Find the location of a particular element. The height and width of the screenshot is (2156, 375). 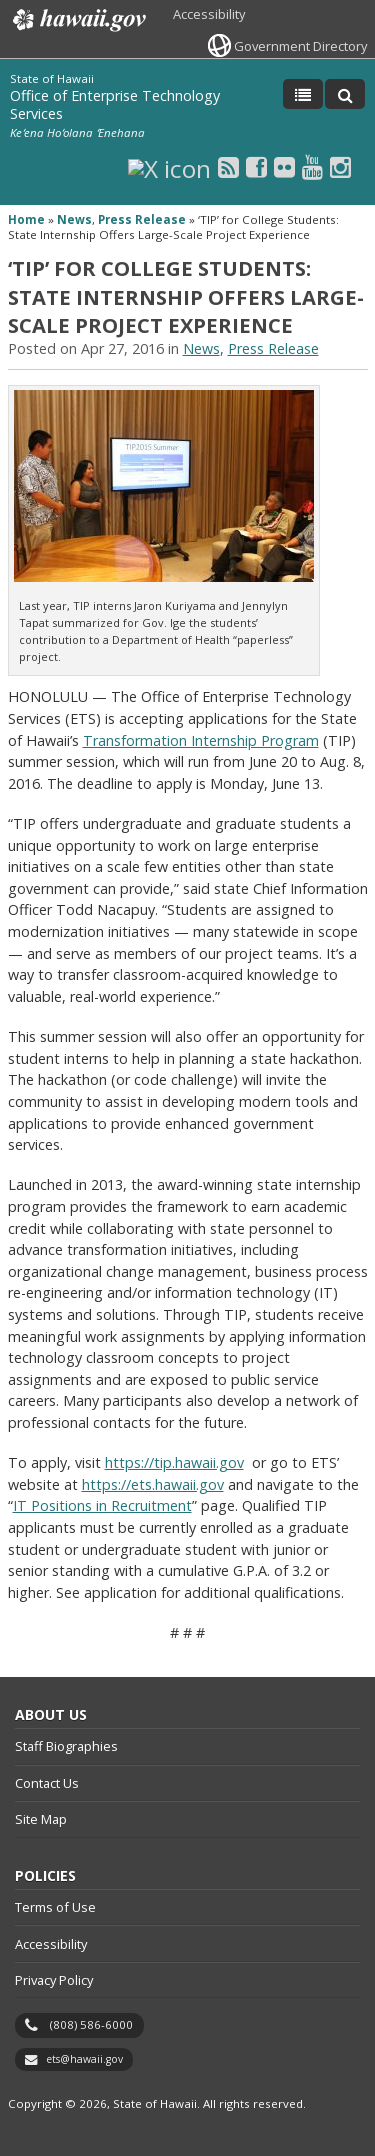

Terms of Use is located at coordinates (55, 1907).